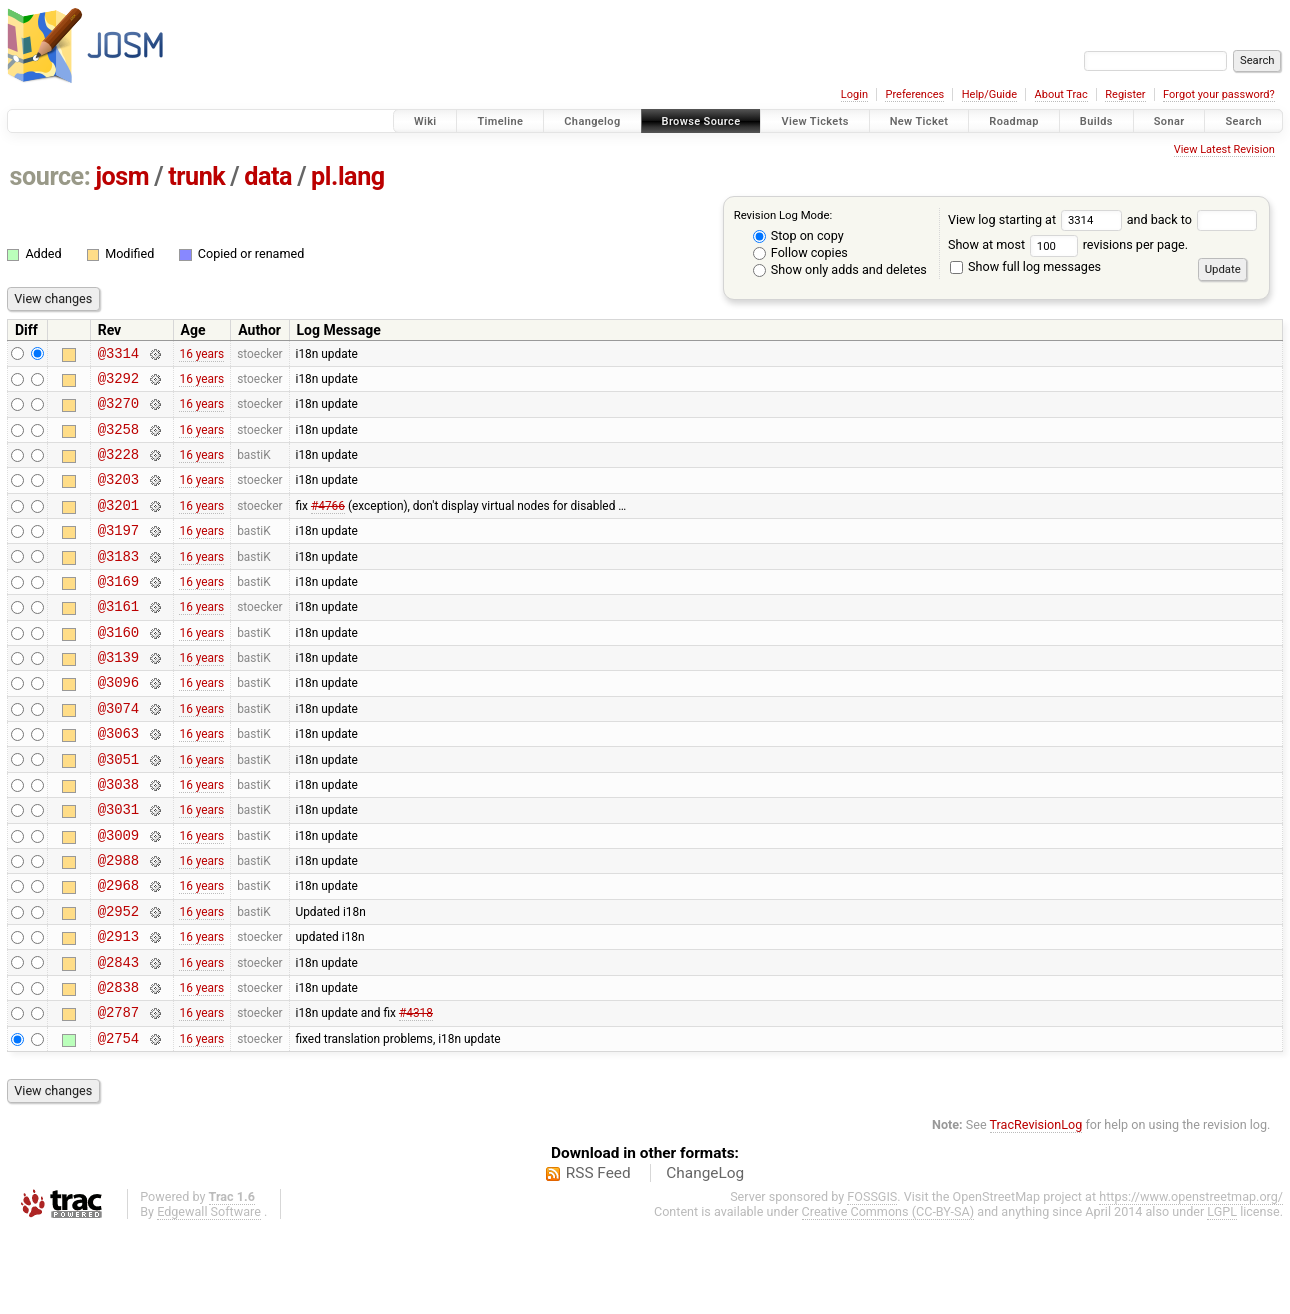  I want to click on @3074, so click(118, 752).